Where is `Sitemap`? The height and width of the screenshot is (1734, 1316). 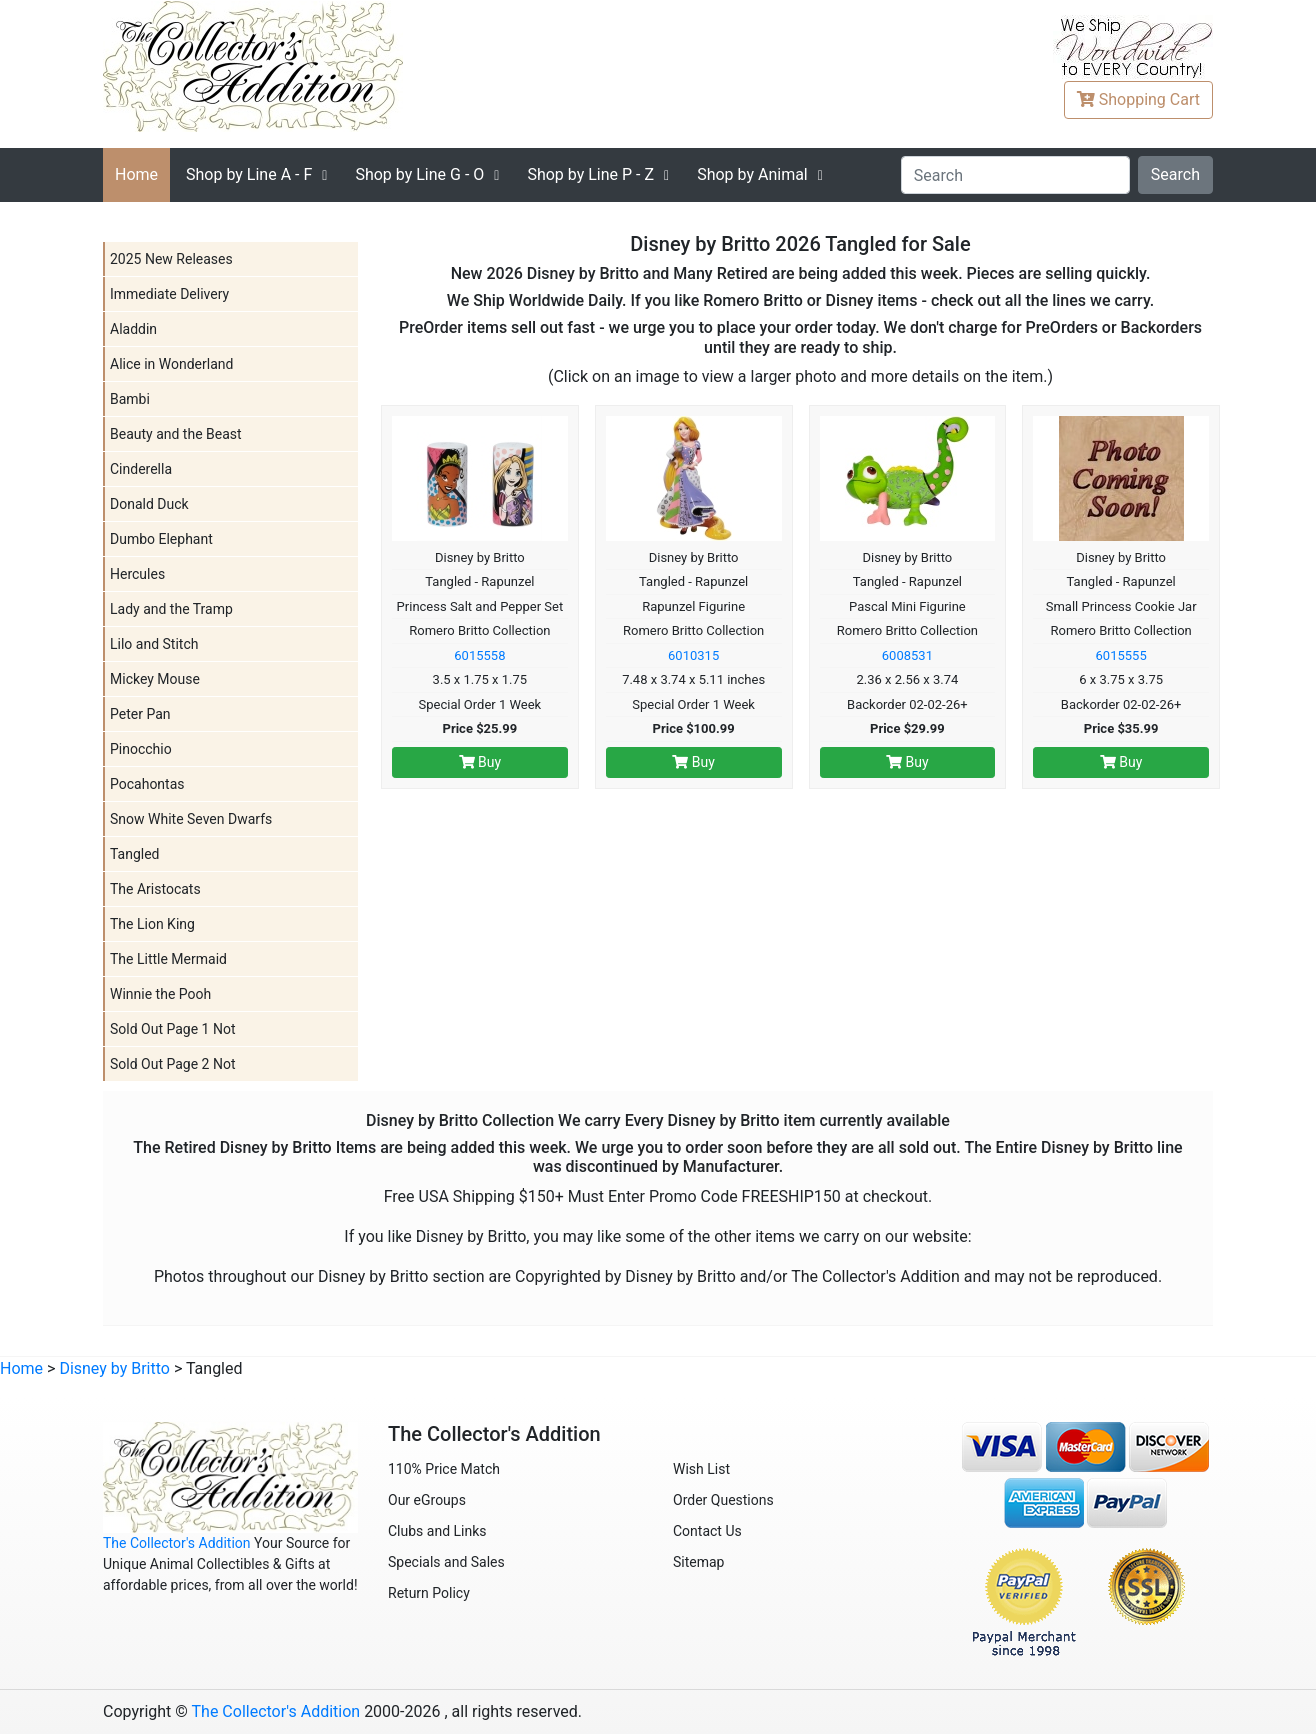
Sitemap is located at coordinates (698, 1562).